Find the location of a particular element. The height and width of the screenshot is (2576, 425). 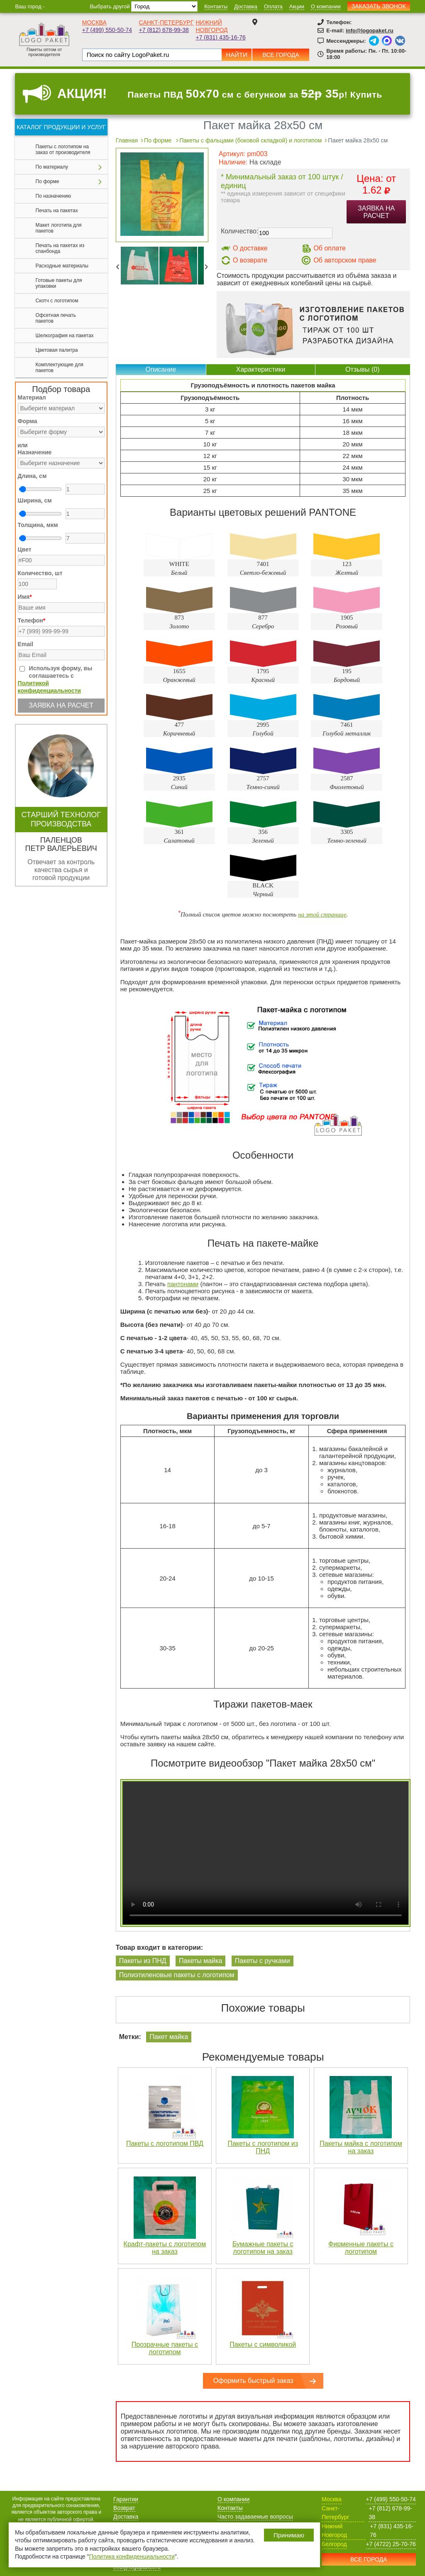

Возврат is located at coordinates (124, 2508).